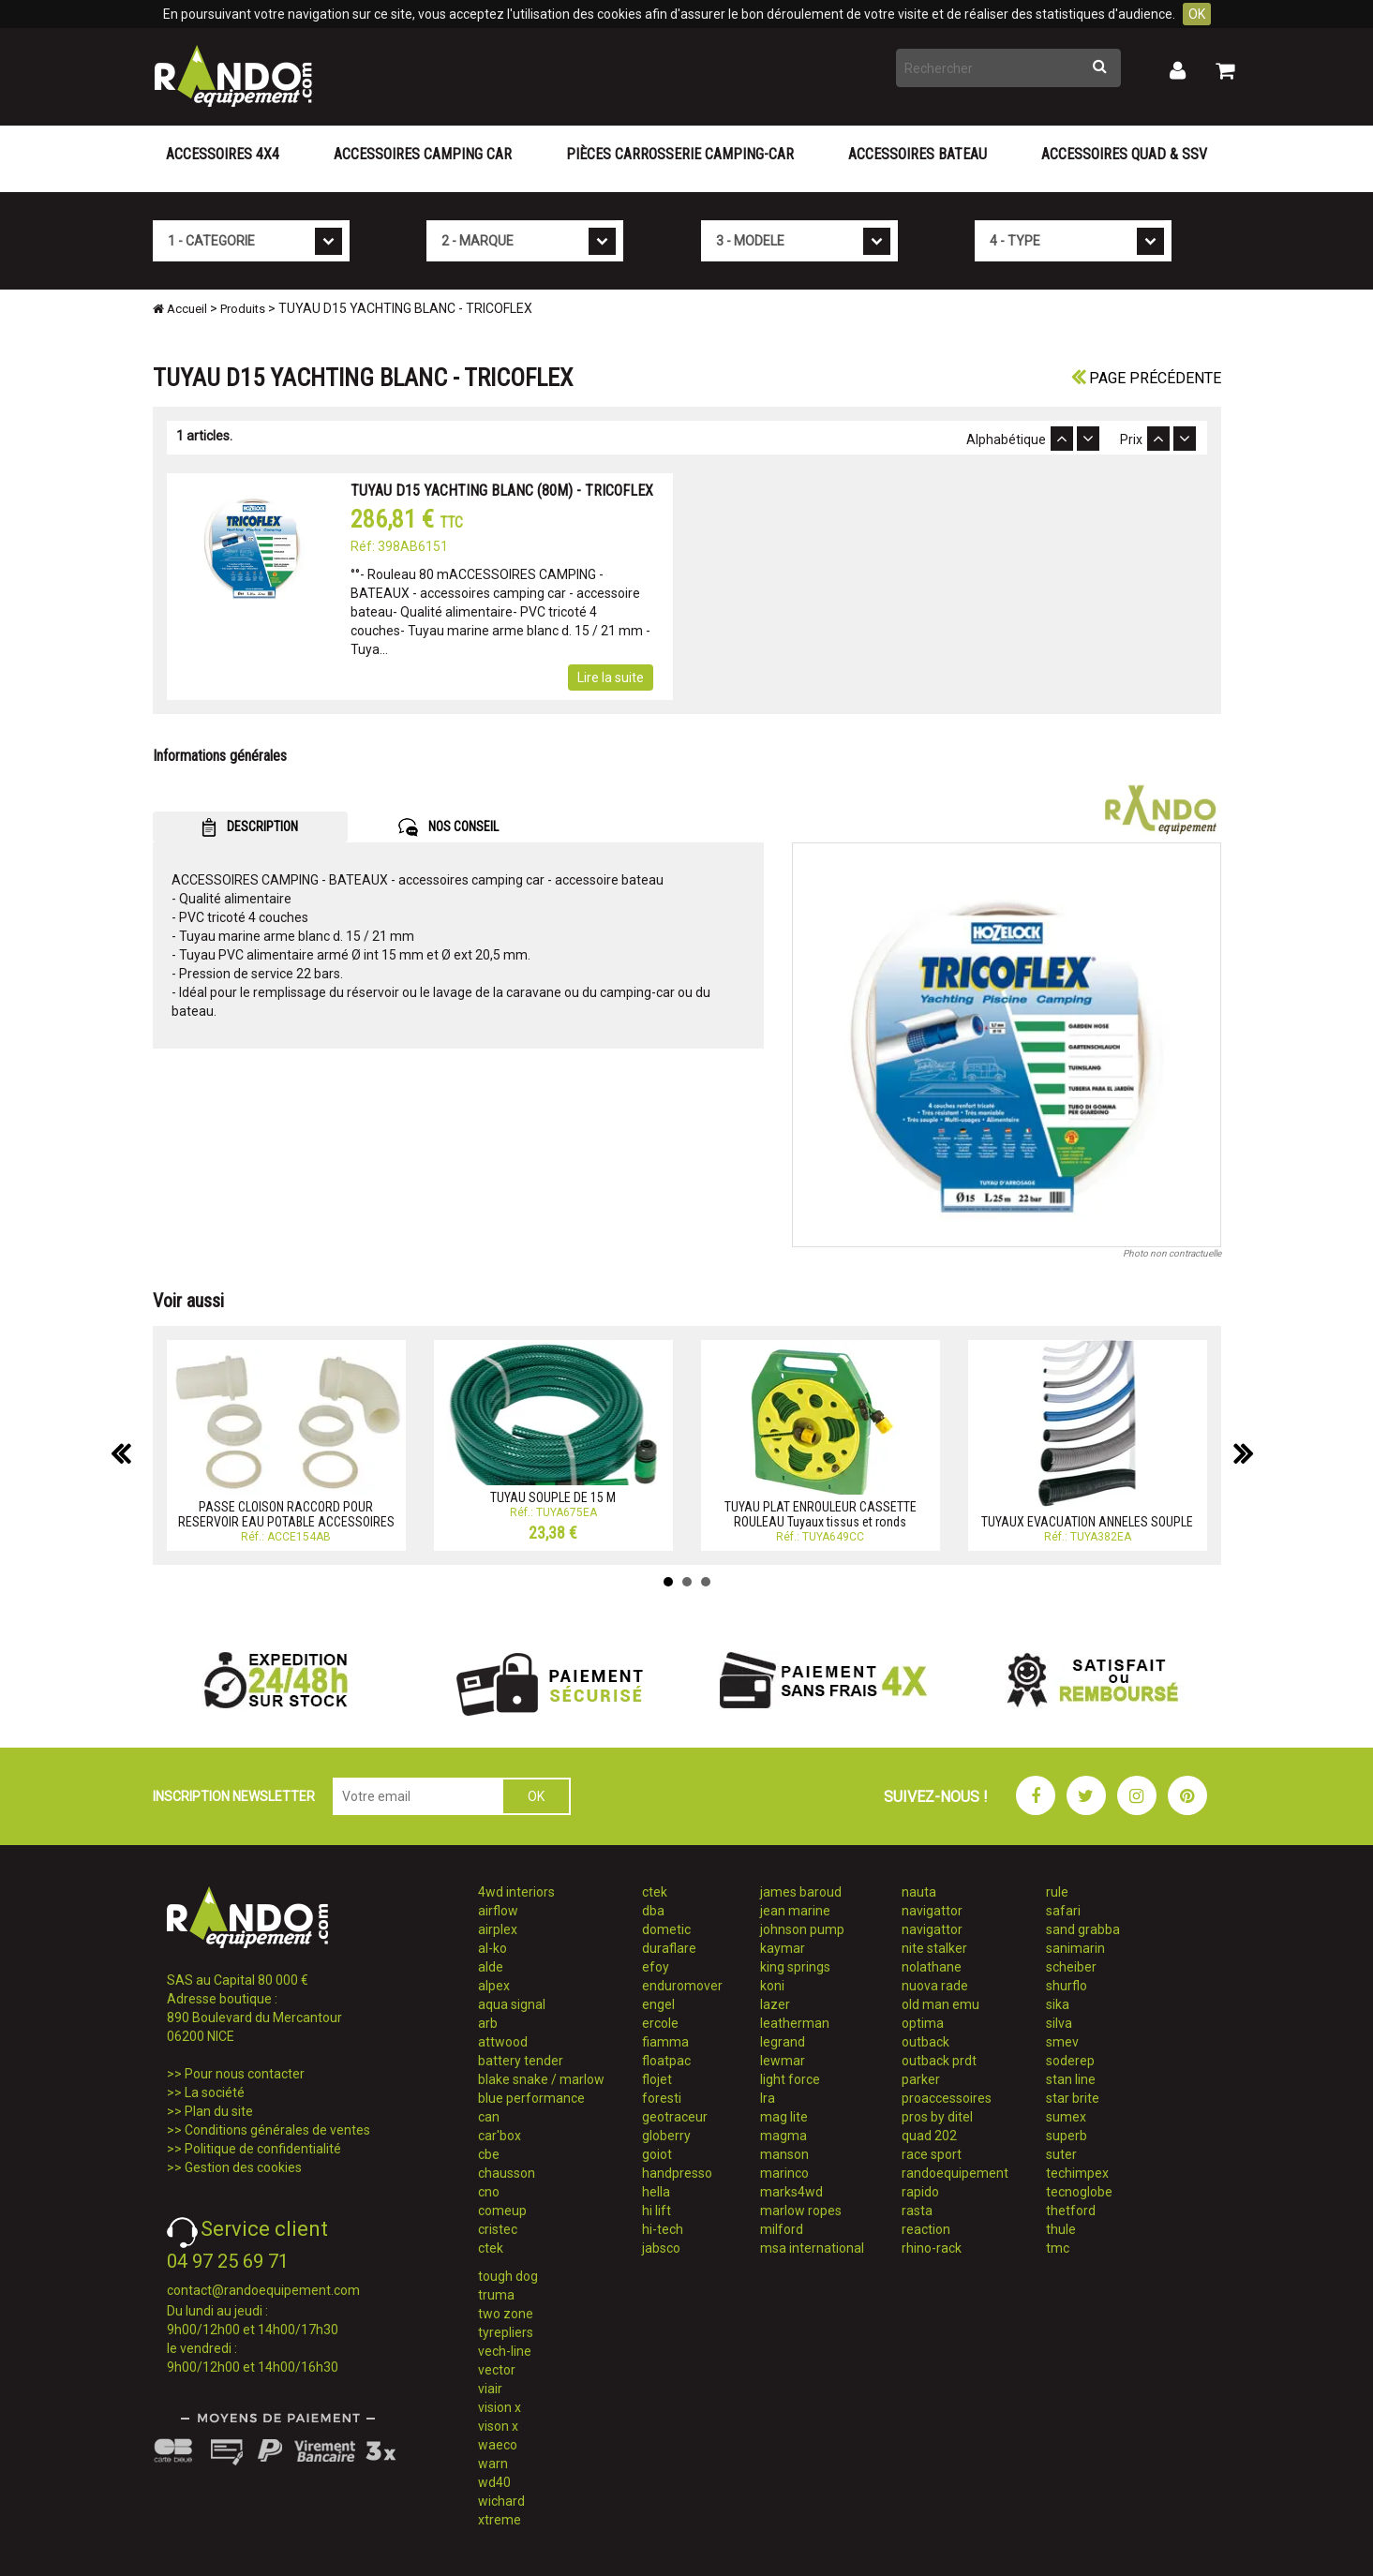  I want to click on floatpac, so click(666, 2060).